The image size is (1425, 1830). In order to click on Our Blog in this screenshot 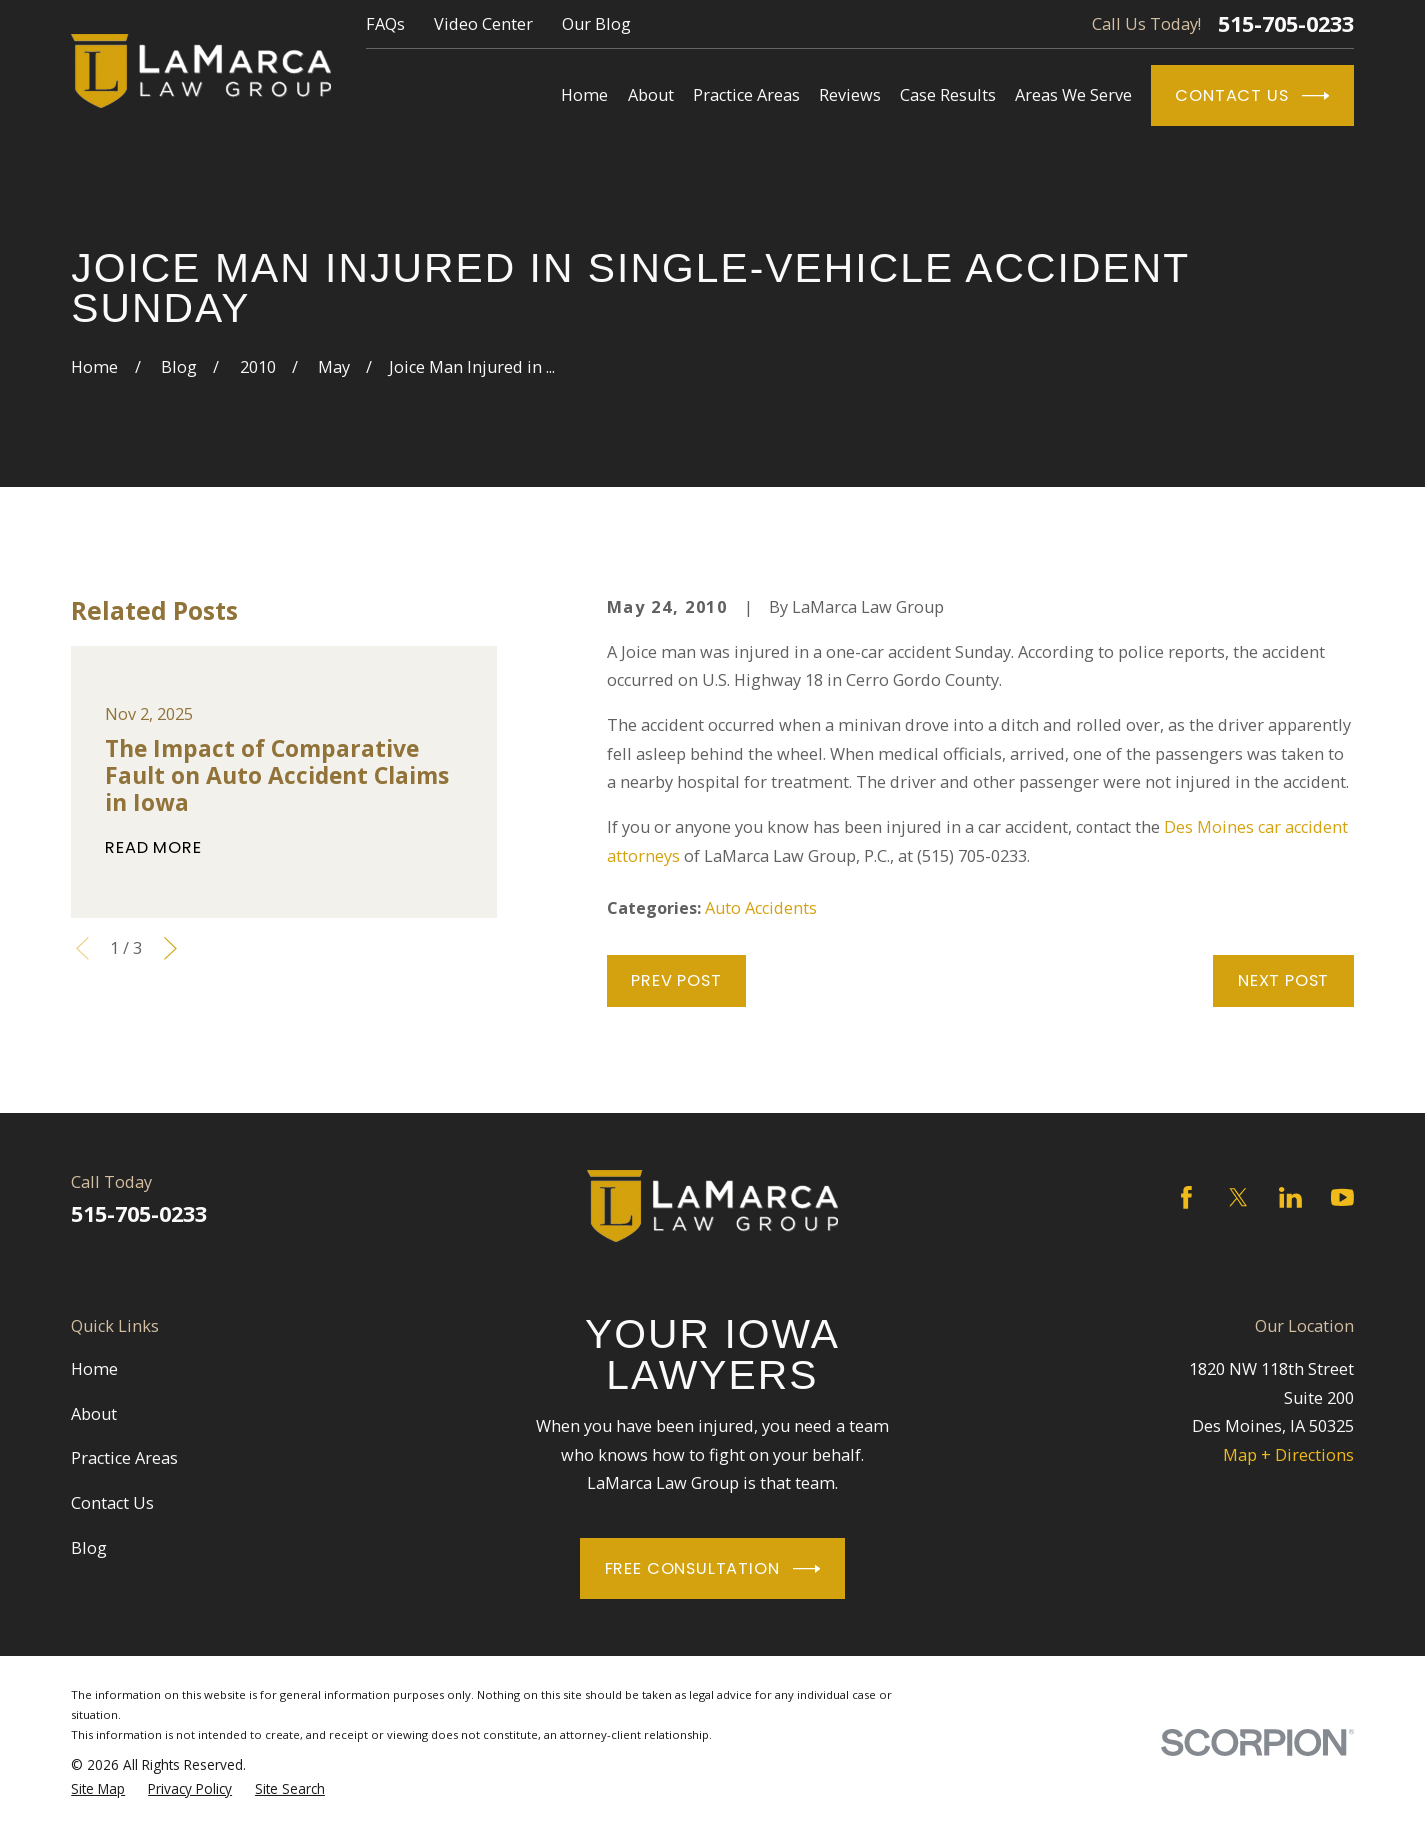, I will do `click(596, 24)`.